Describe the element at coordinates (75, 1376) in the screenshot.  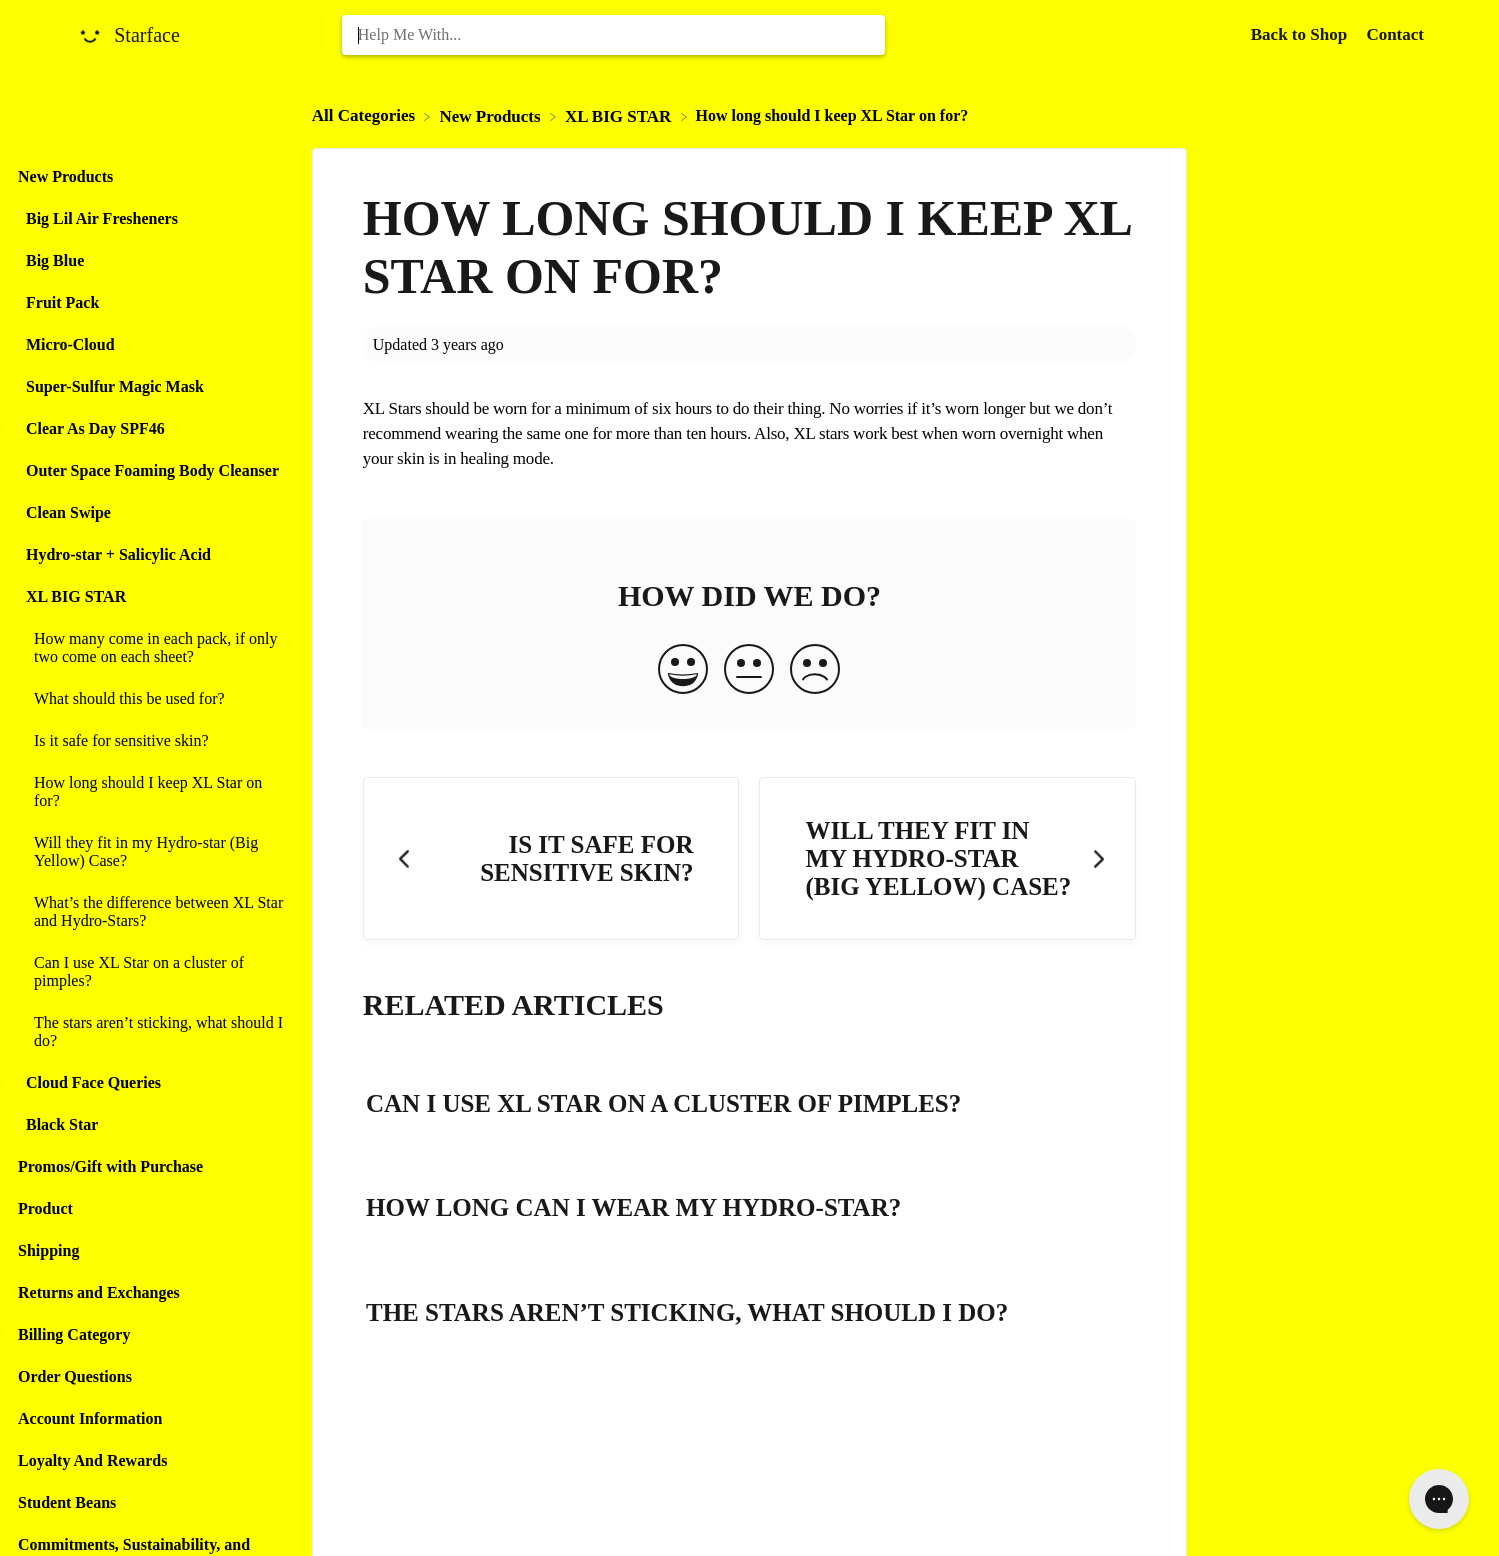
I see `Order Questions [Category Order Questions]` at that location.